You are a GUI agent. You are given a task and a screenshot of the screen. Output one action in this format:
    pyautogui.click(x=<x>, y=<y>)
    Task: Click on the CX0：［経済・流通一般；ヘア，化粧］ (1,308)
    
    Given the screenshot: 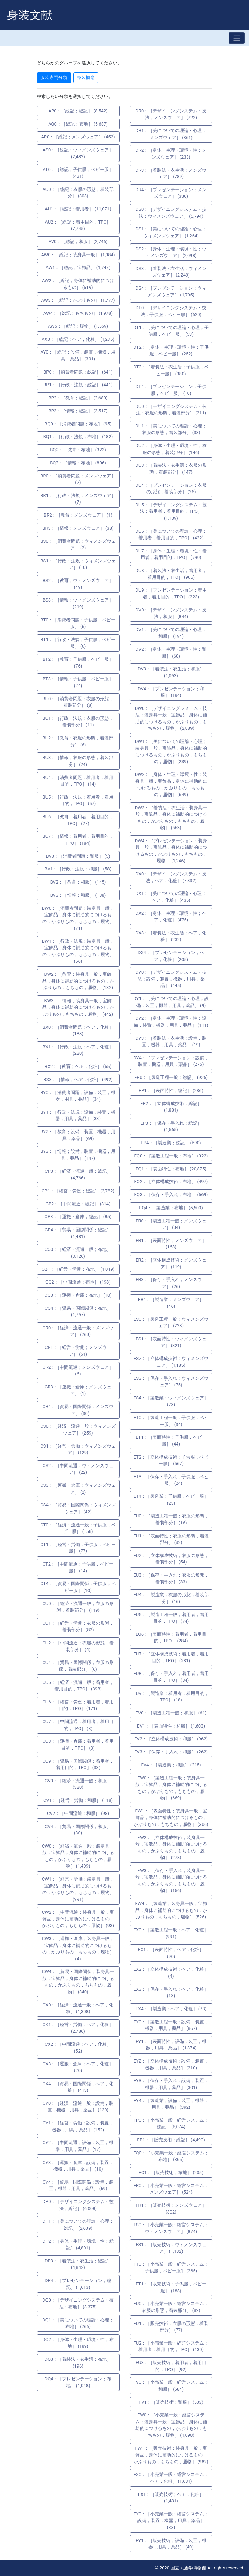 What is the action you would take?
    pyautogui.click(x=78, y=2008)
    